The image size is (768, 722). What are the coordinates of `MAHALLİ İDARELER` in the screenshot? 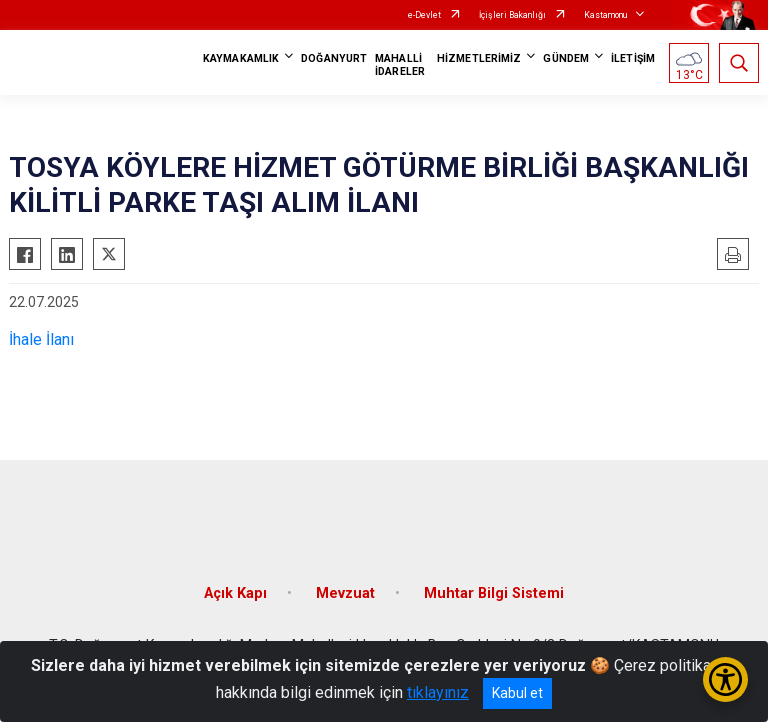 It's located at (400, 65).